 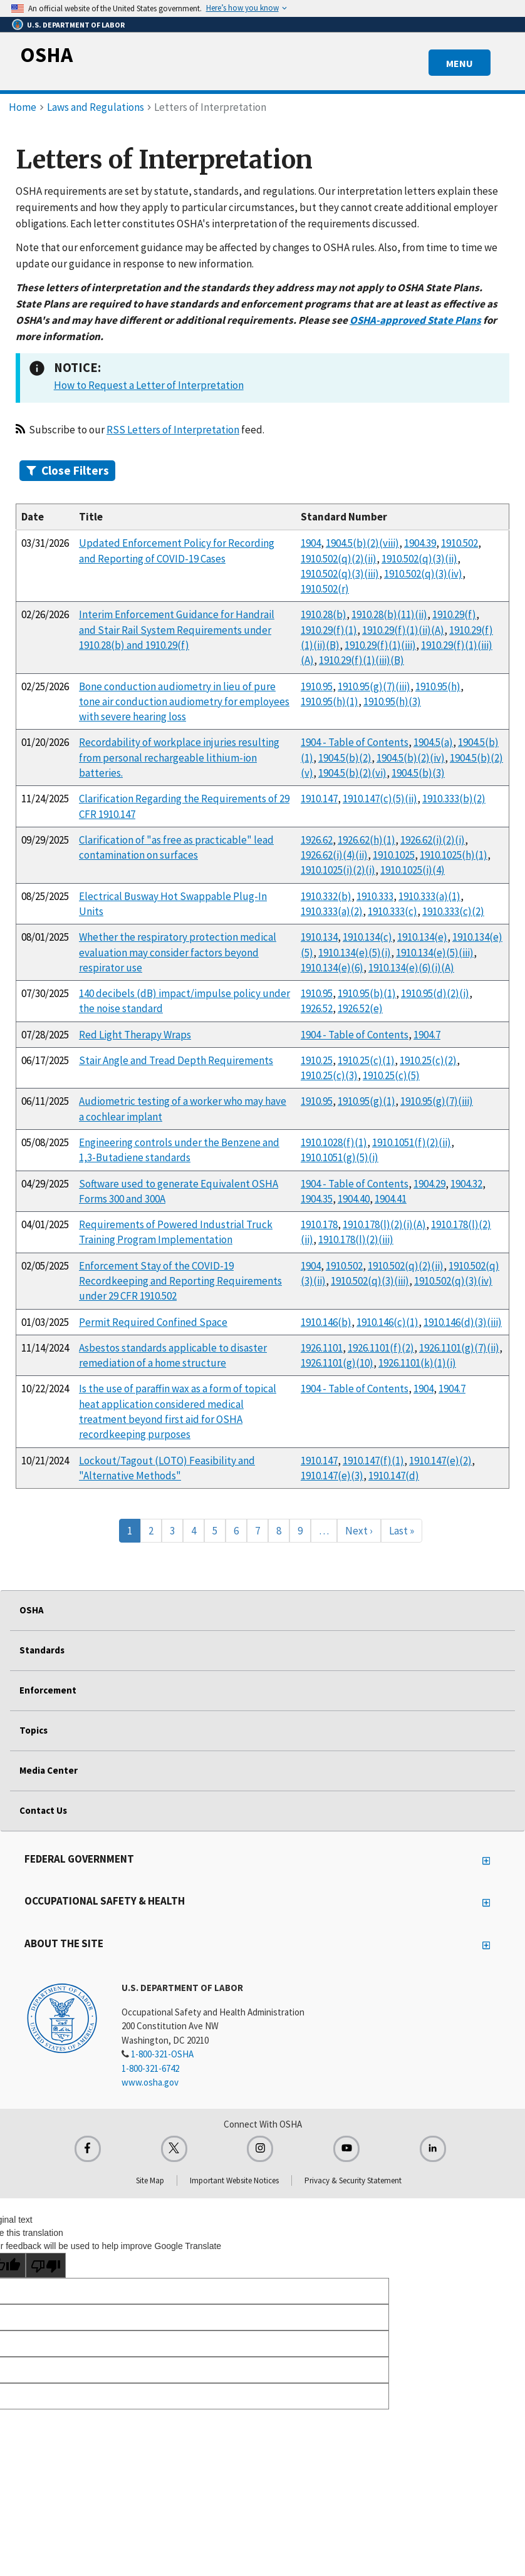 I want to click on 1910.95(d)(2)(i), so click(x=435, y=993).